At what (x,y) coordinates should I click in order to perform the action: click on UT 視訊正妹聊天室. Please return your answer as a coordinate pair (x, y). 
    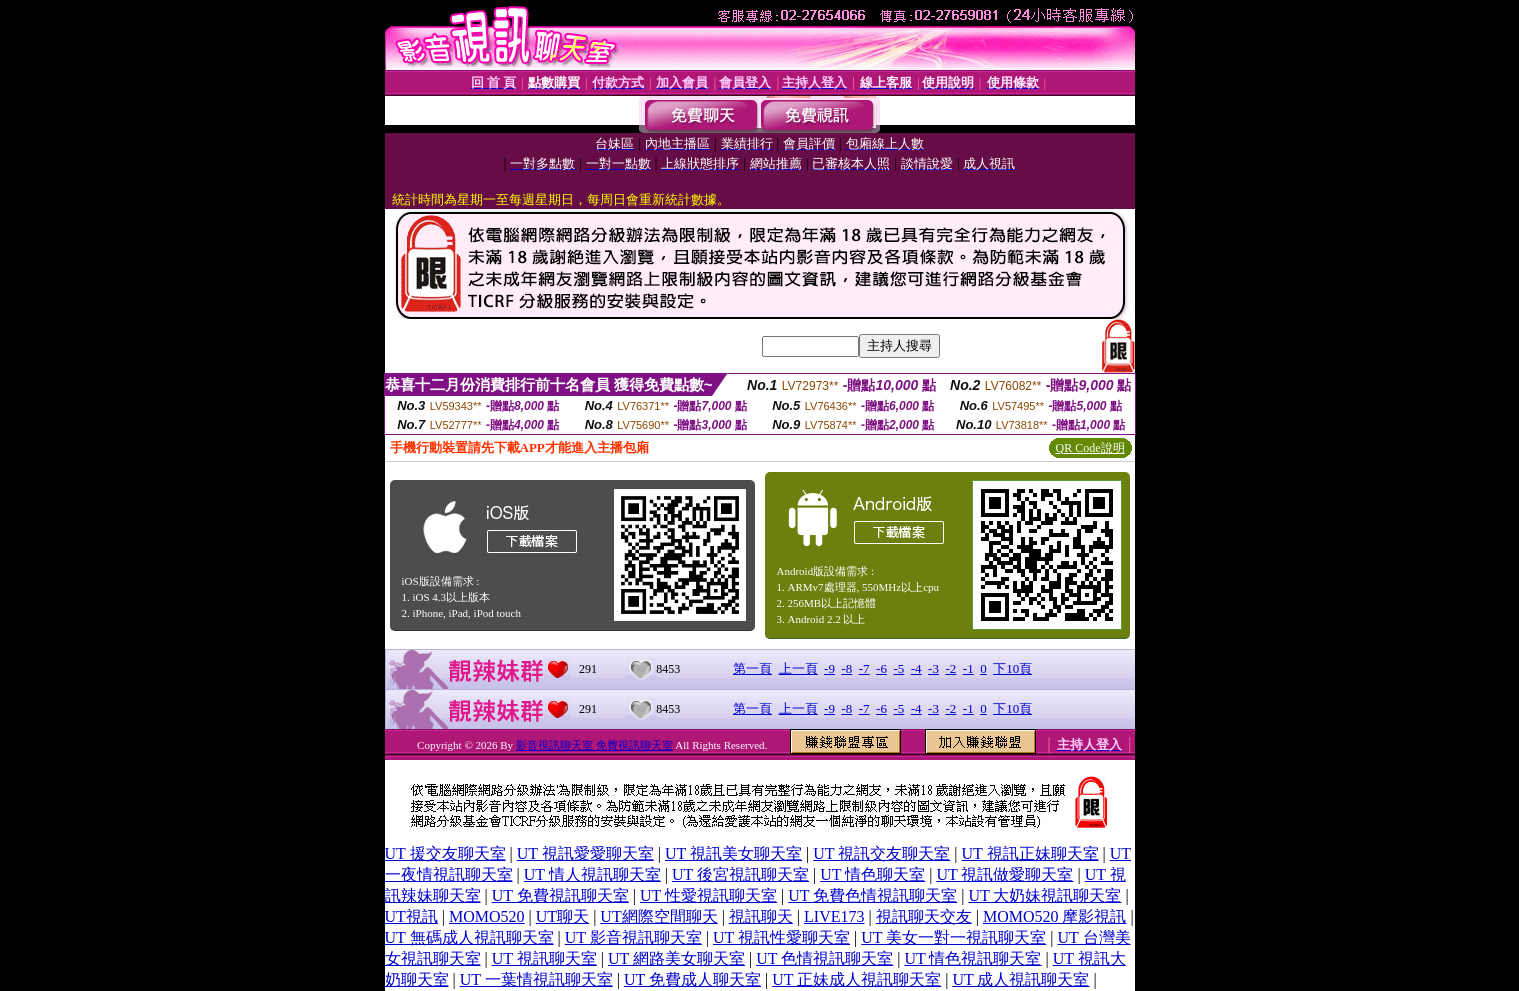
    Looking at the image, I should click on (1030, 853).